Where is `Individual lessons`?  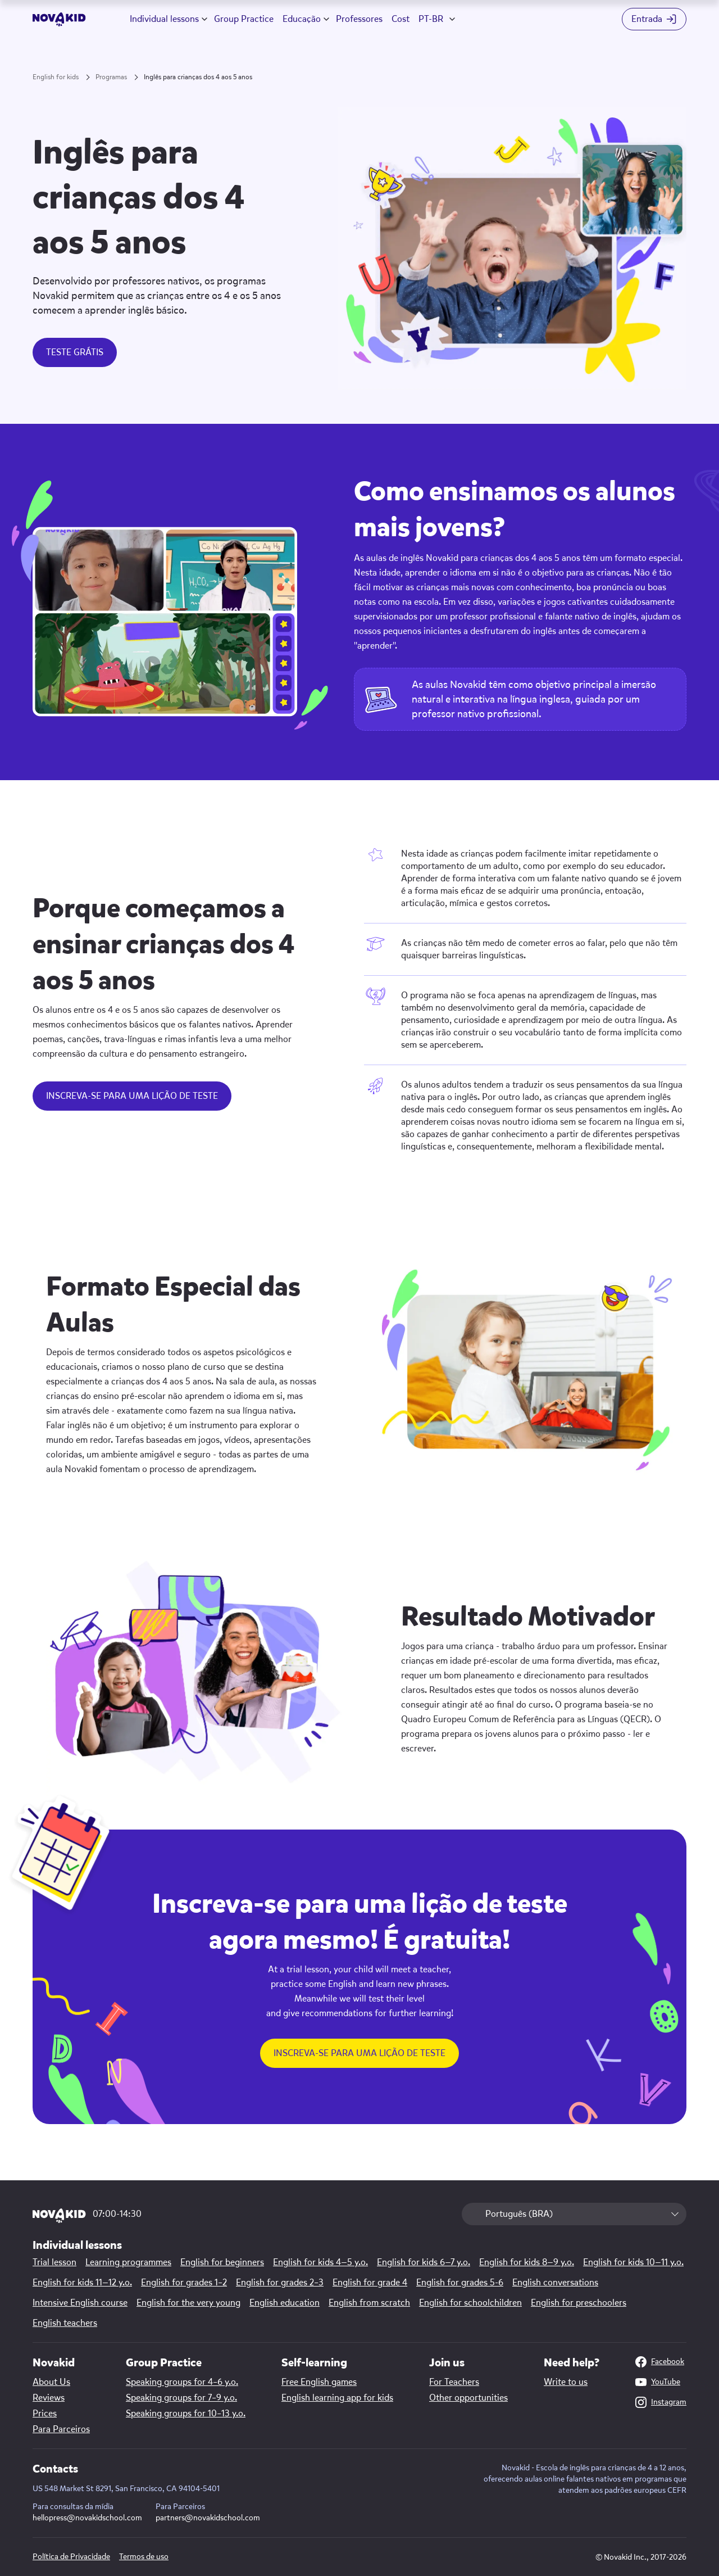 Individual lessons is located at coordinates (164, 19).